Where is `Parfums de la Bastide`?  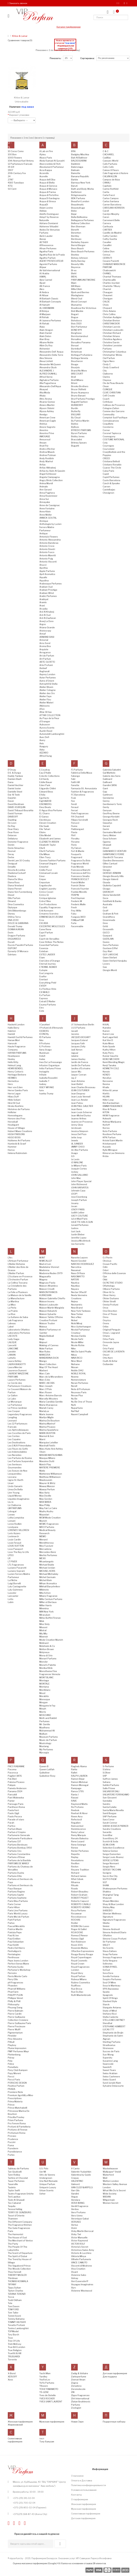
Parfums de la Bastide is located at coordinates (19, 1860).